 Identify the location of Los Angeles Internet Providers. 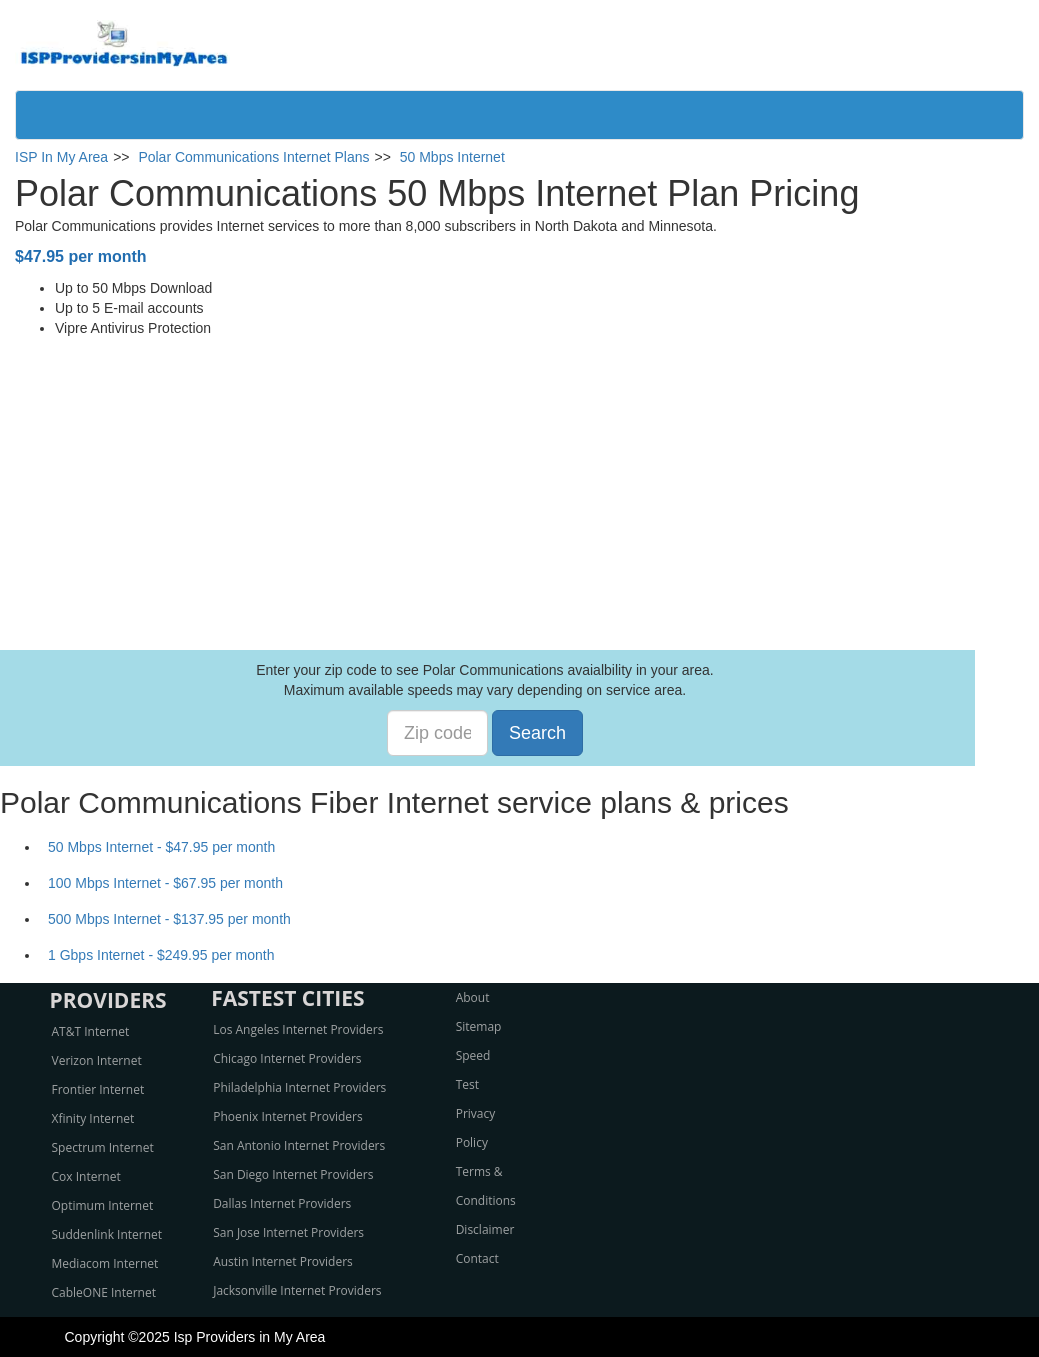
(298, 1029).